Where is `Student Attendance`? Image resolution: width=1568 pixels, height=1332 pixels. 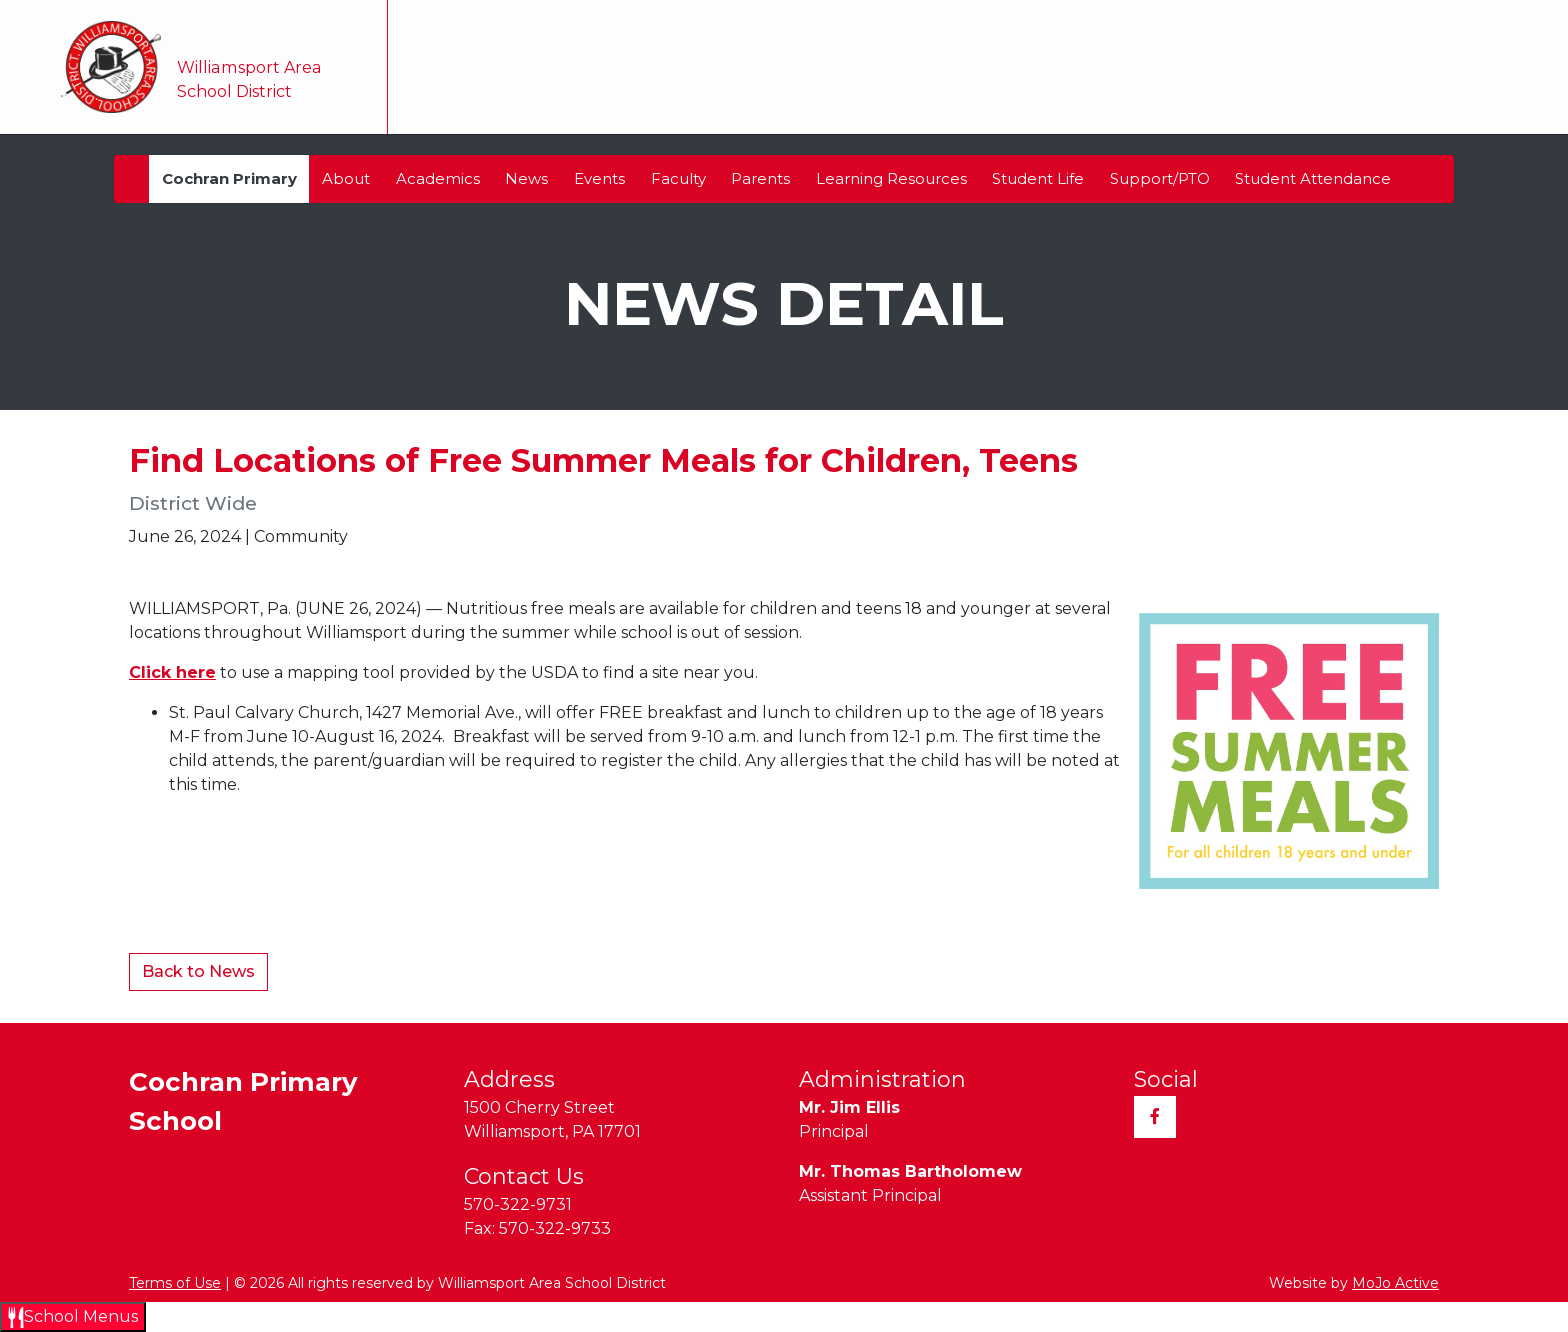
Student Attendance is located at coordinates (1313, 178).